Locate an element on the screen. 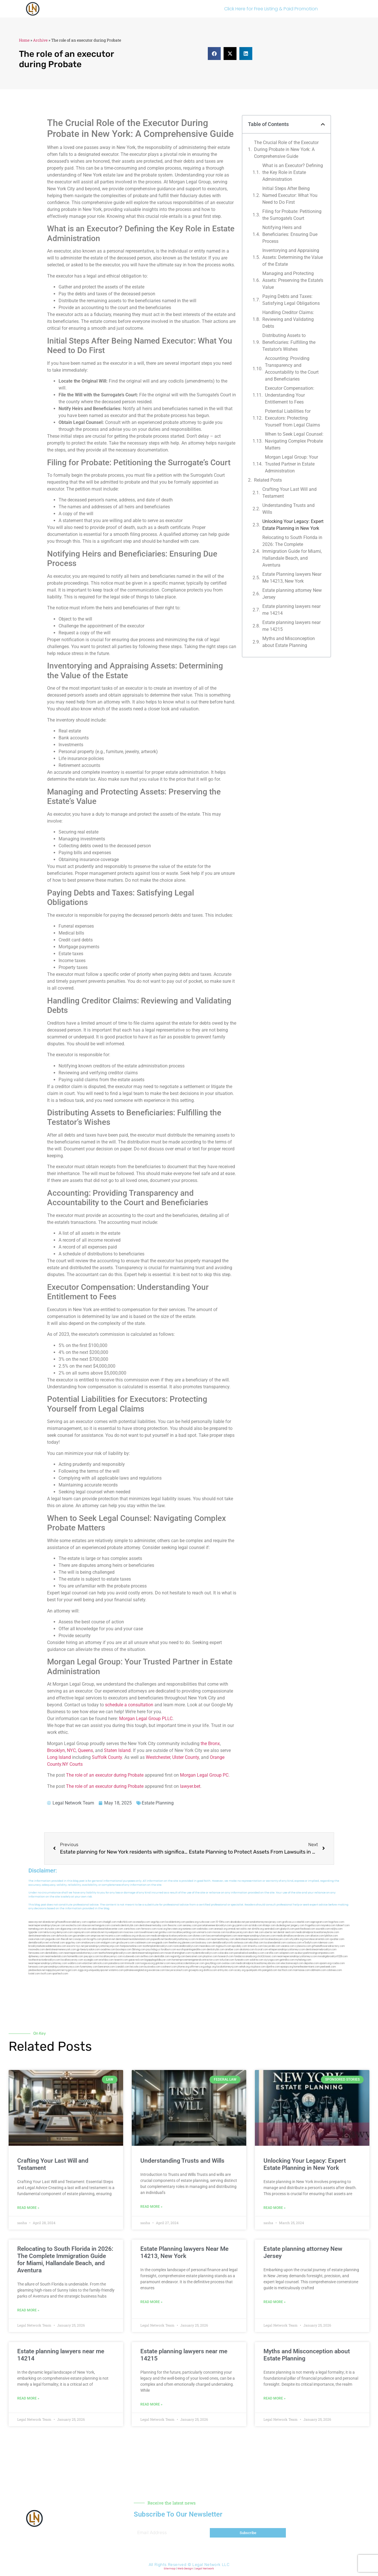 This screenshot has width=378, height=2576. carsfile.com is located at coordinates (272, 1953).